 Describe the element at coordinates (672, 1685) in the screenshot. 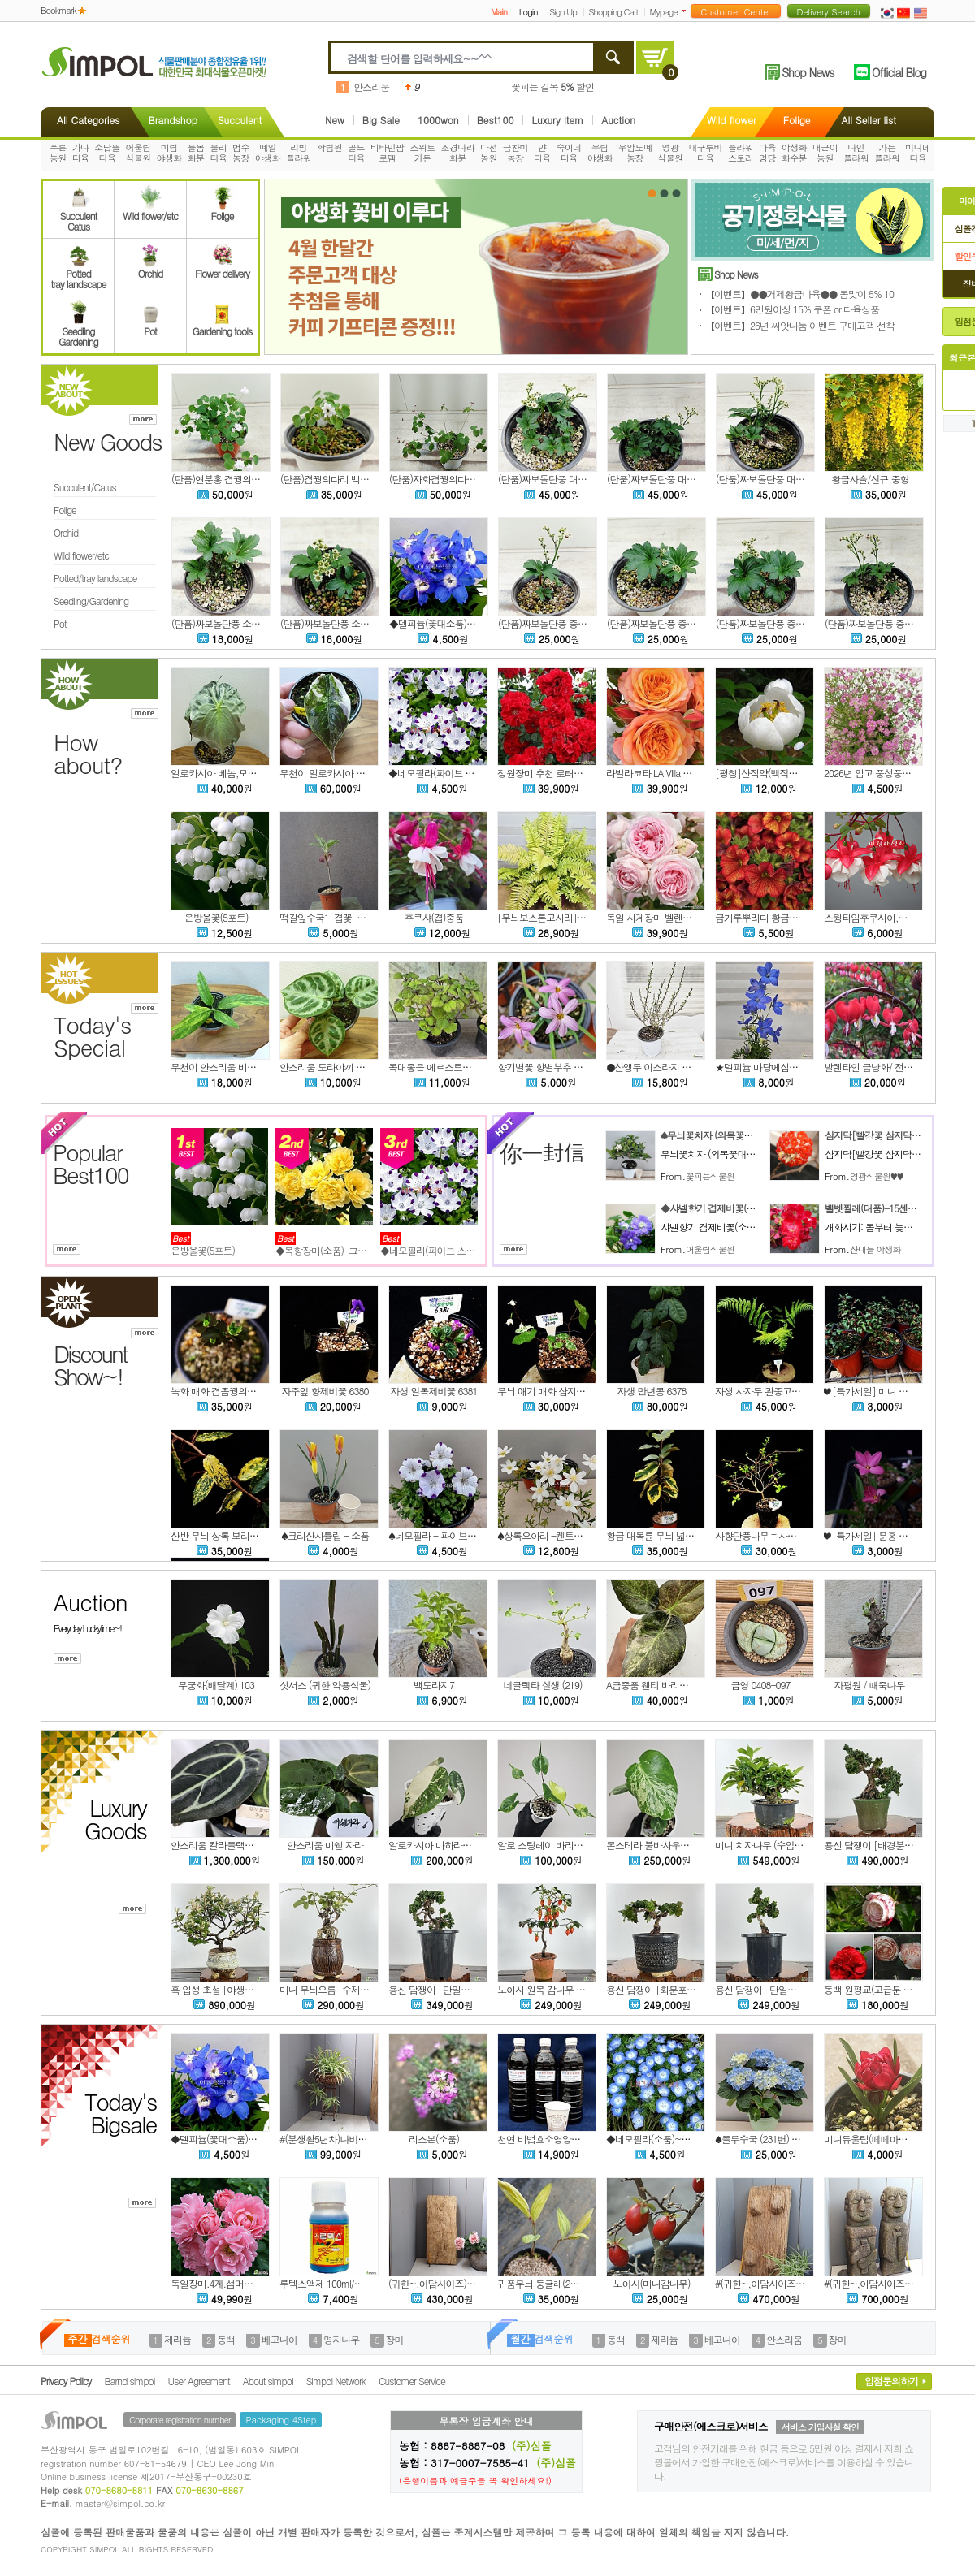

I see `A급중품 웬티 바리에가타 w403-1` at that location.